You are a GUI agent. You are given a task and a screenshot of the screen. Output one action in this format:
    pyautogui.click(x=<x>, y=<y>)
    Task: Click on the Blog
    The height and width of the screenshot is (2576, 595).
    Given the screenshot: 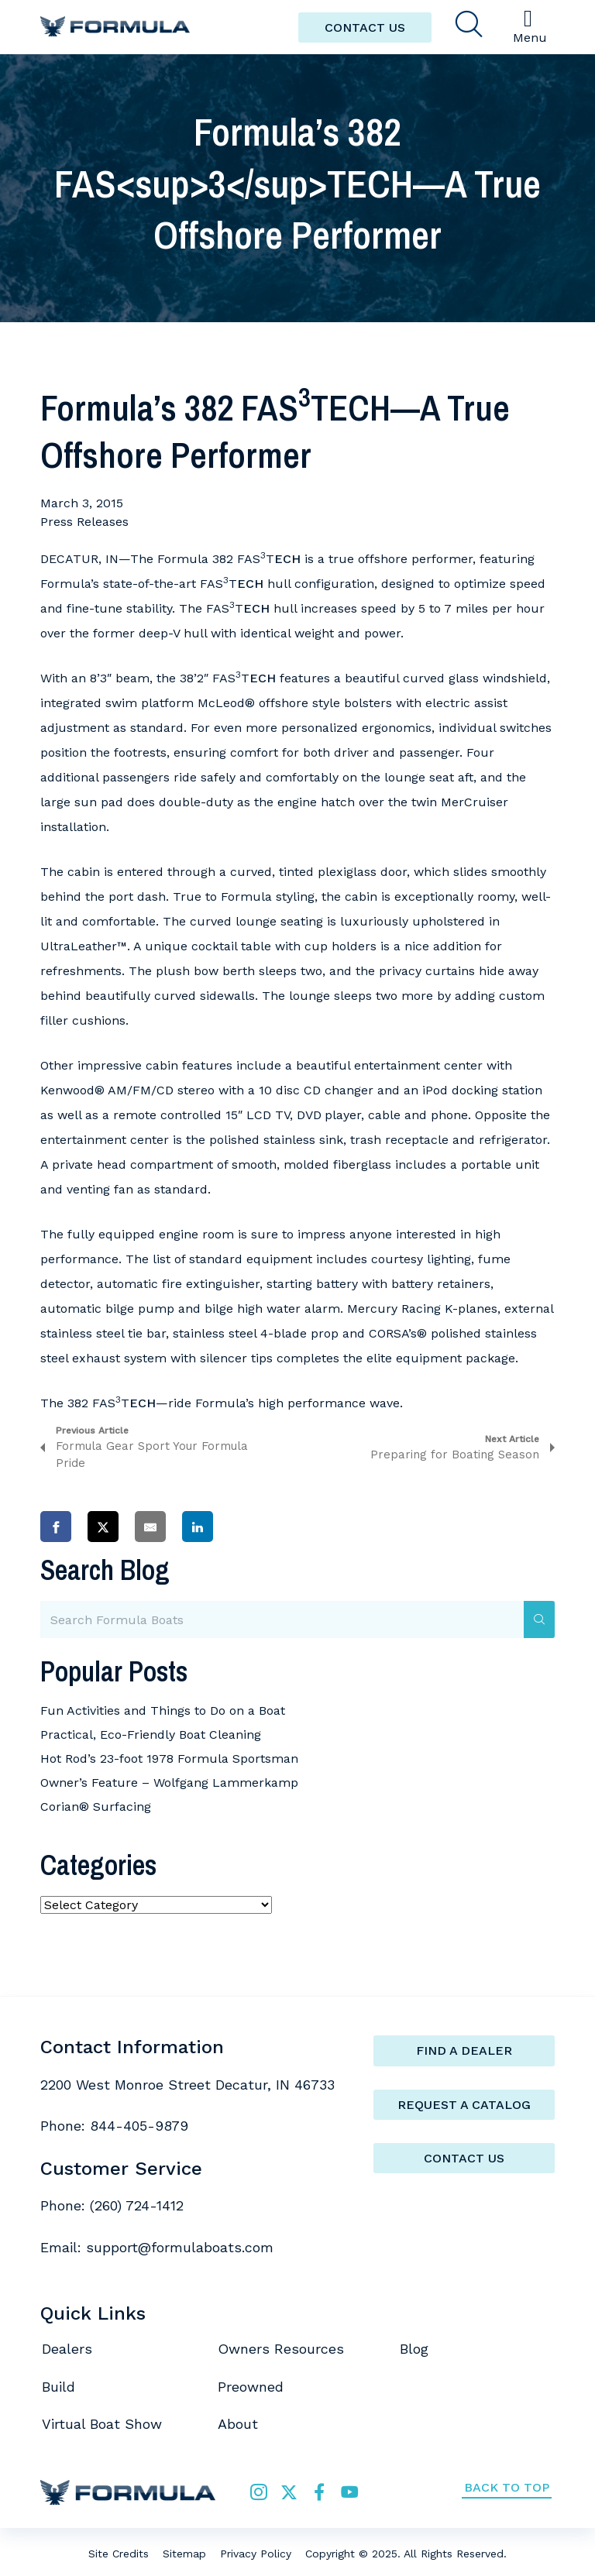 What is the action you would take?
    pyautogui.click(x=414, y=2349)
    